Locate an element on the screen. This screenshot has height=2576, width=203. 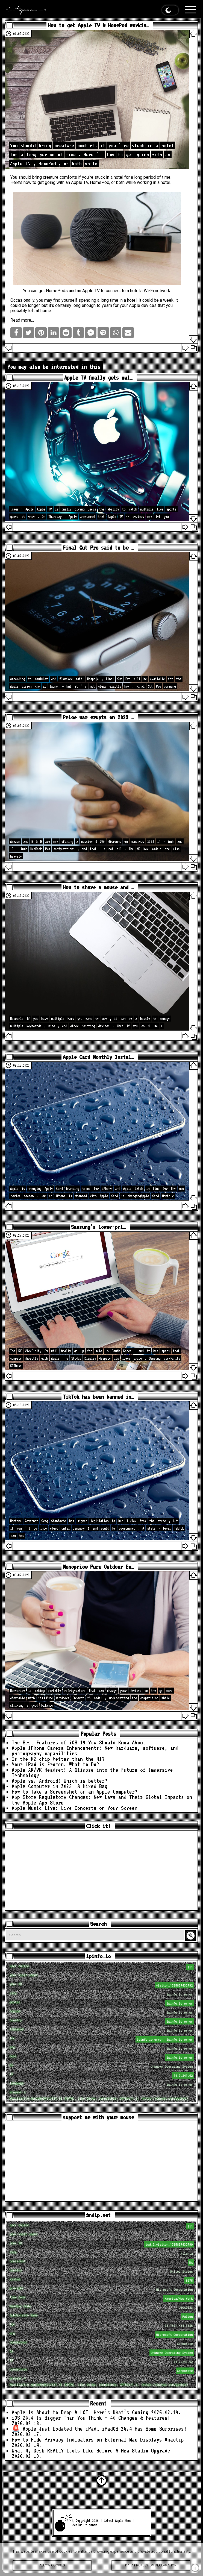
Data protection declaration is located at coordinates (151, 2568).